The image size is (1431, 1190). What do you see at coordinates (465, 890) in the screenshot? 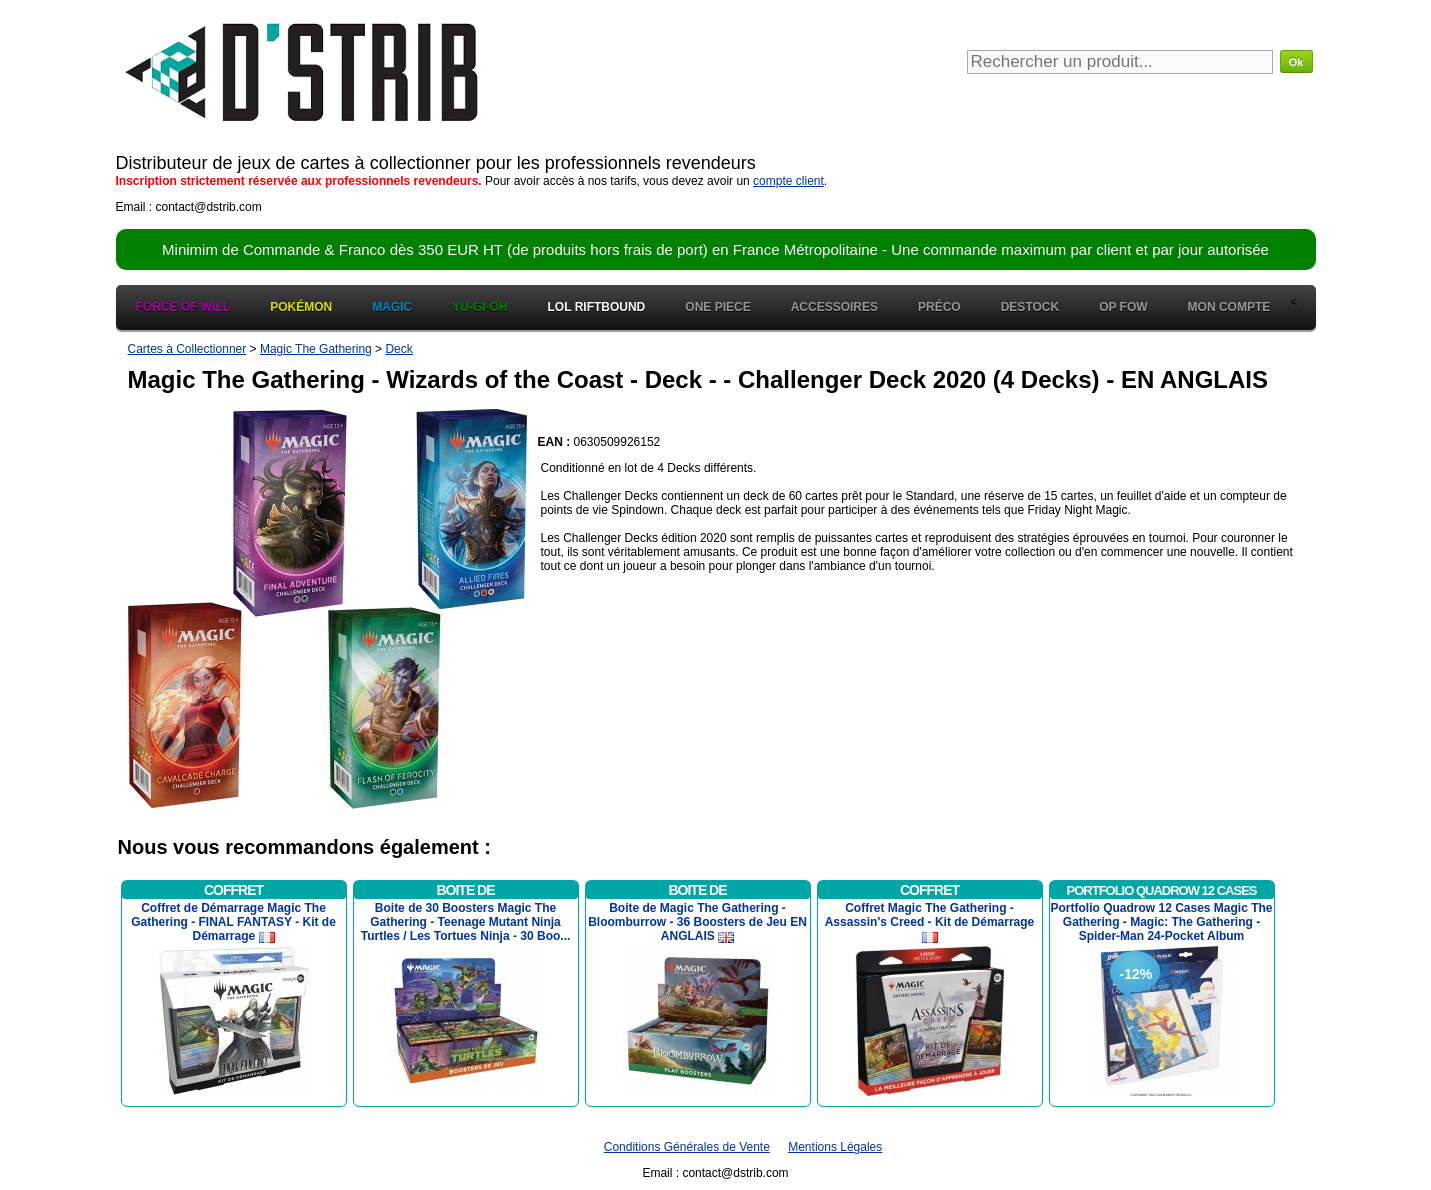
I see `Boite de` at bounding box center [465, 890].